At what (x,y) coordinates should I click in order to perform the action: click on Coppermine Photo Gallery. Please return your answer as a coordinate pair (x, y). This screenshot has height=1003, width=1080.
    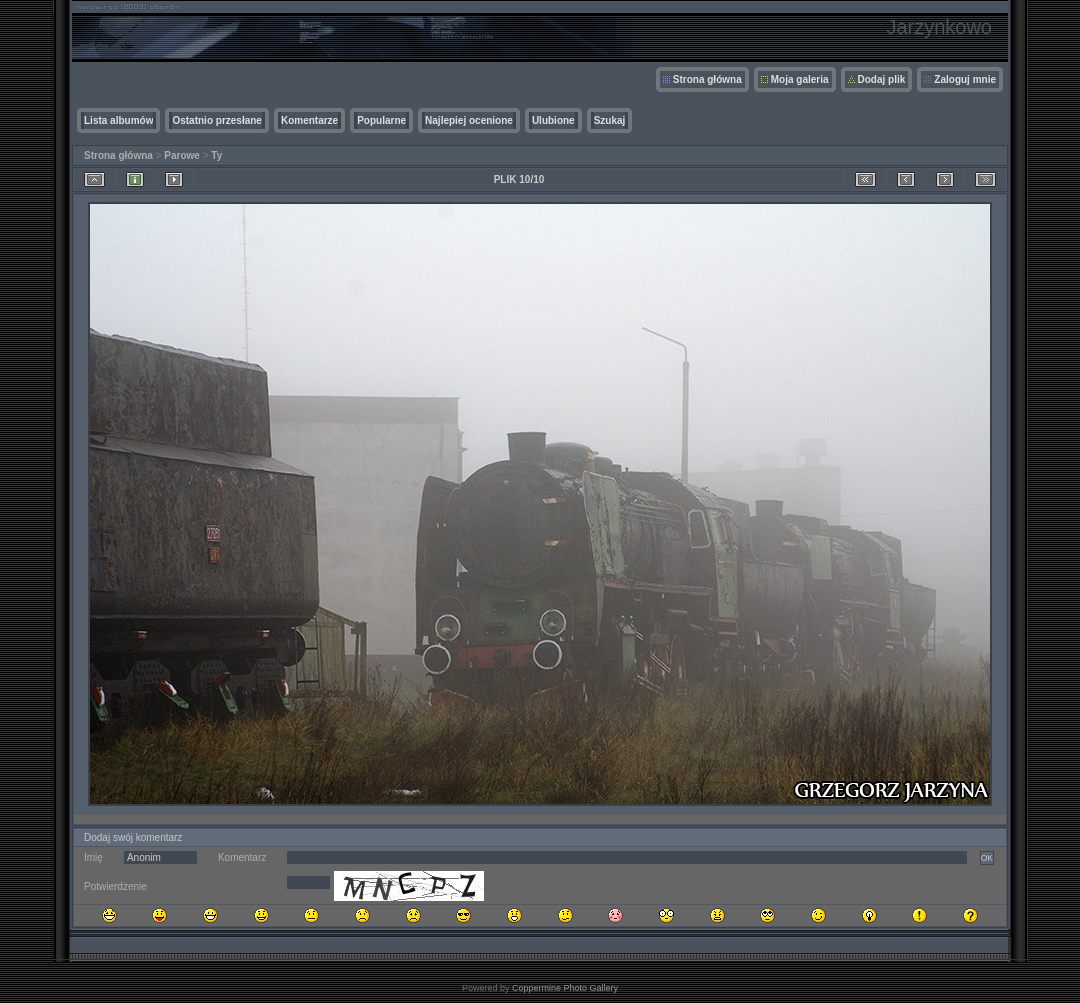
    Looking at the image, I should click on (565, 988).